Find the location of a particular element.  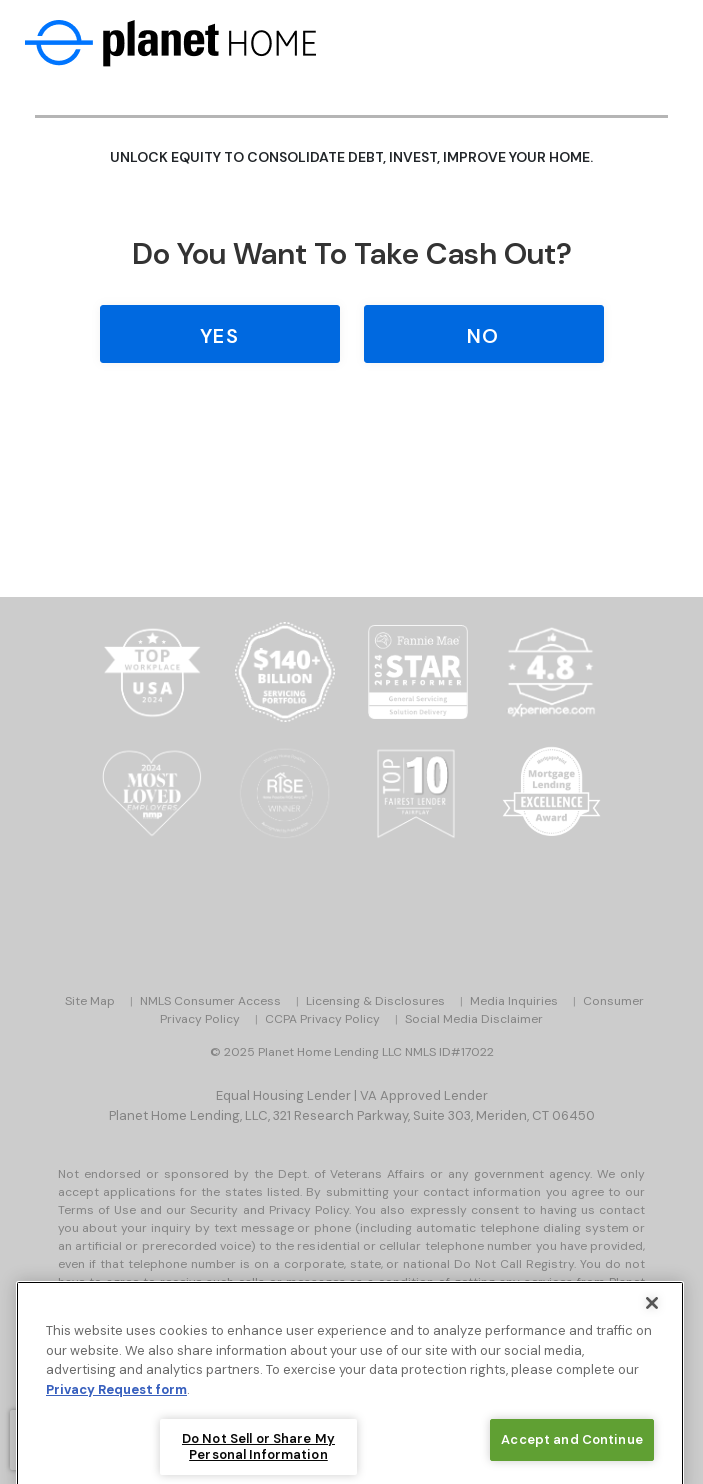

Do you Want to Take Cash Out? is located at coordinates (352, 253).